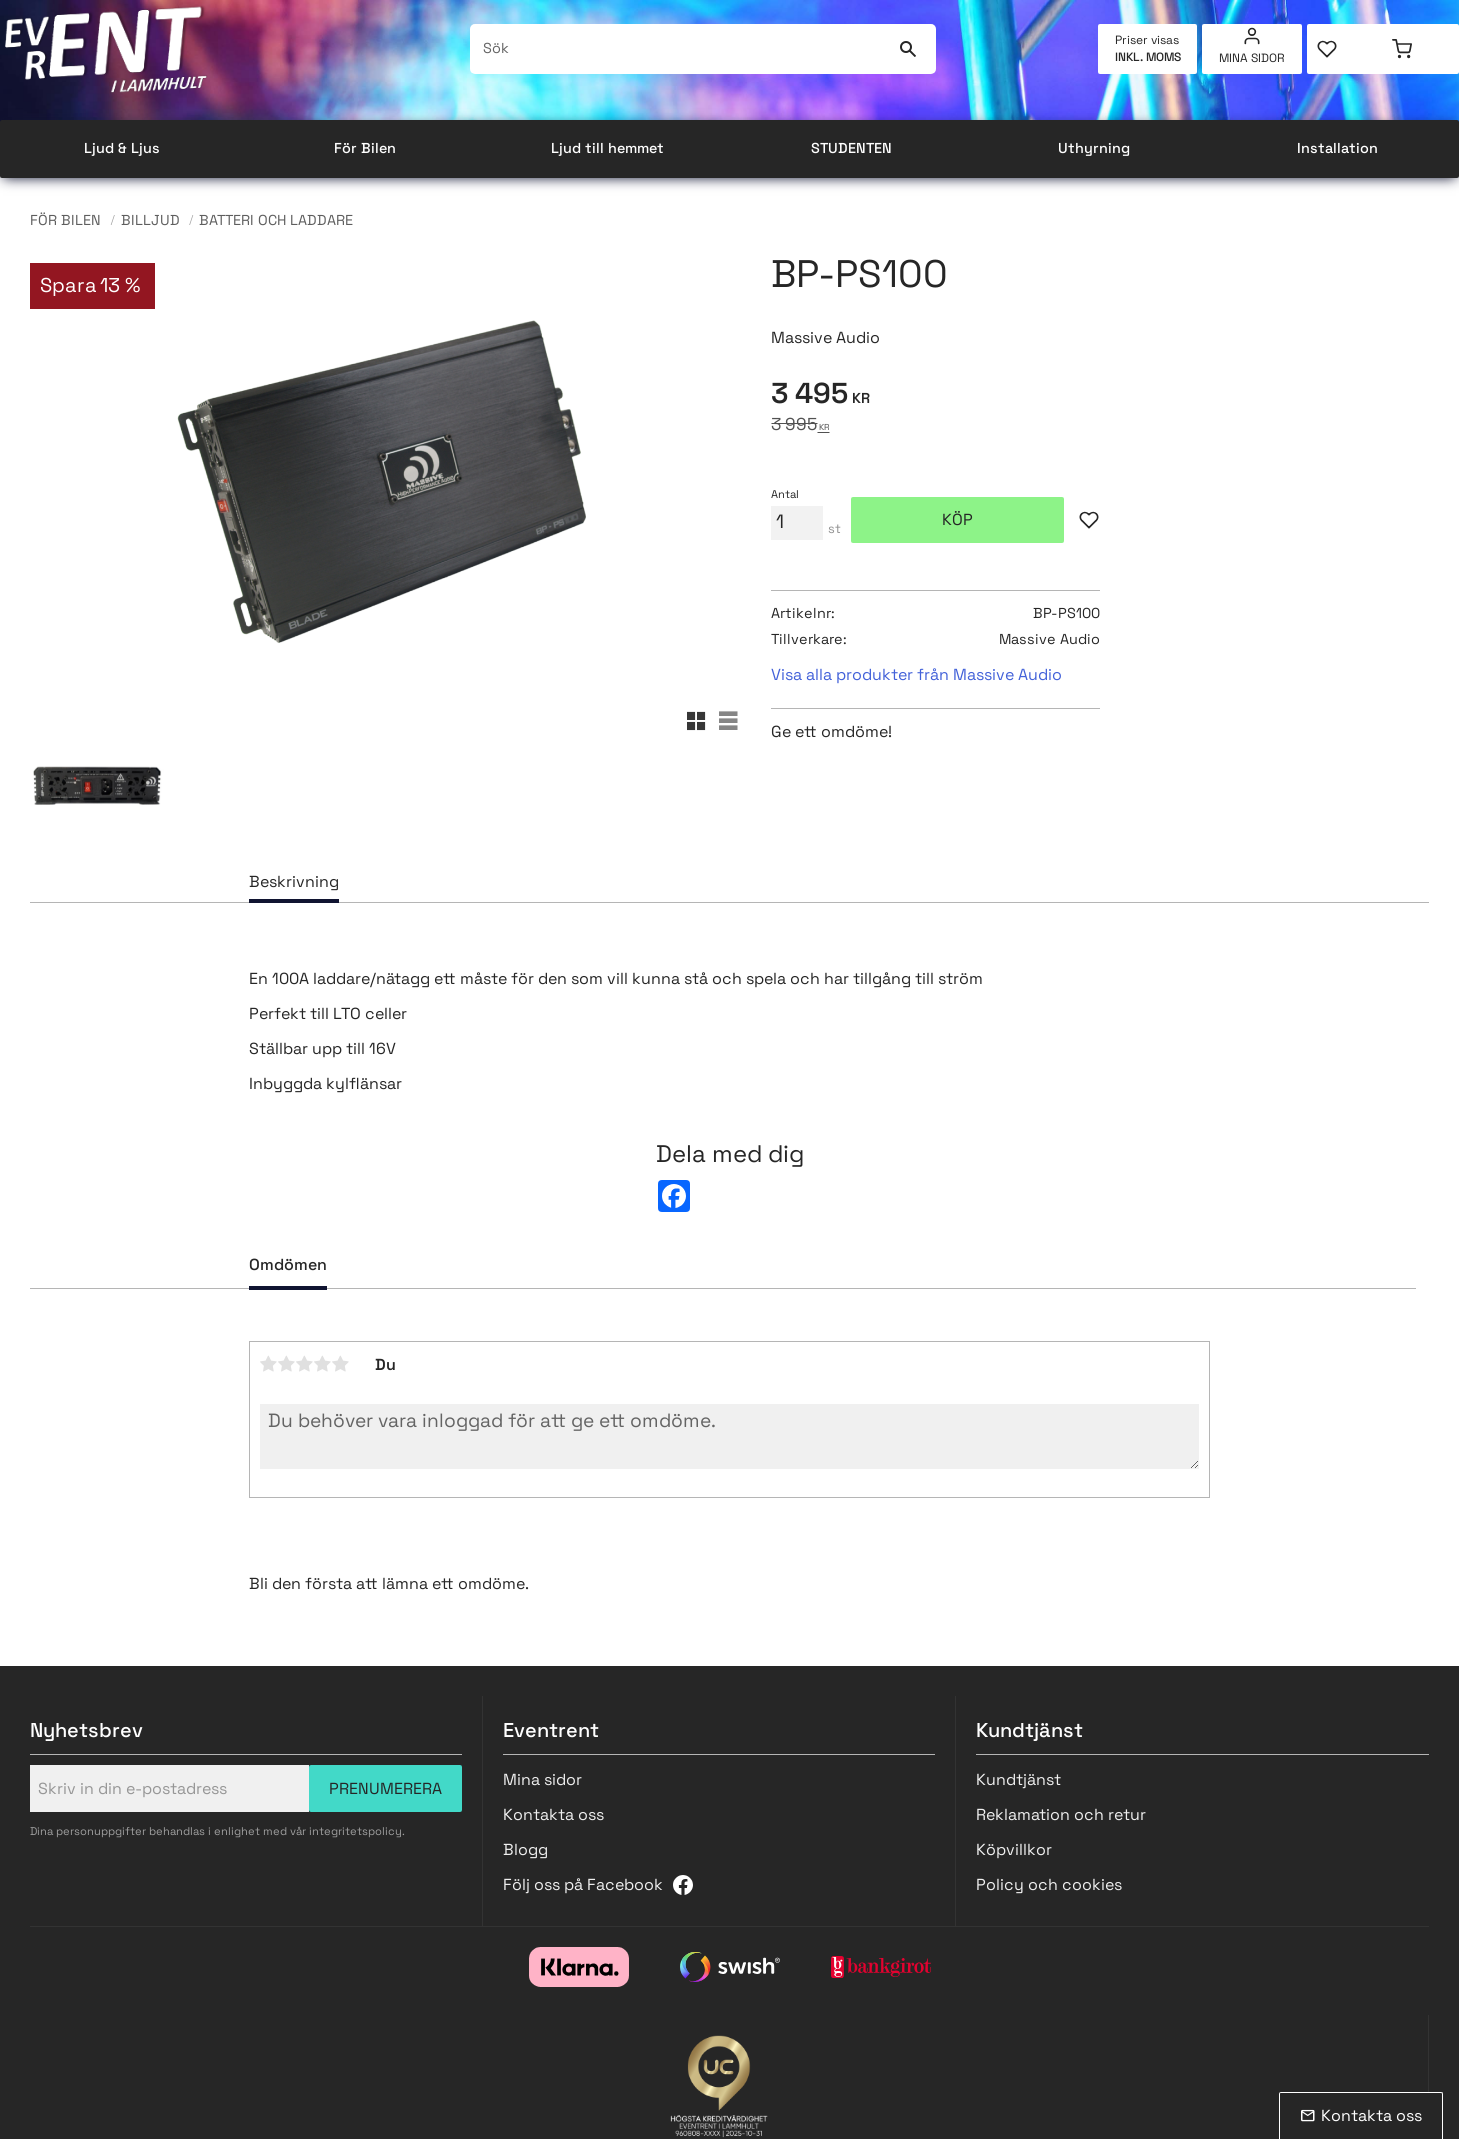 Image resolution: width=1459 pixels, height=2139 pixels. What do you see at coordinates (1061, 1814) in the screenshot?
I see `Reklamation och retur [menuitem]` at bounding box center [1061, 1814].